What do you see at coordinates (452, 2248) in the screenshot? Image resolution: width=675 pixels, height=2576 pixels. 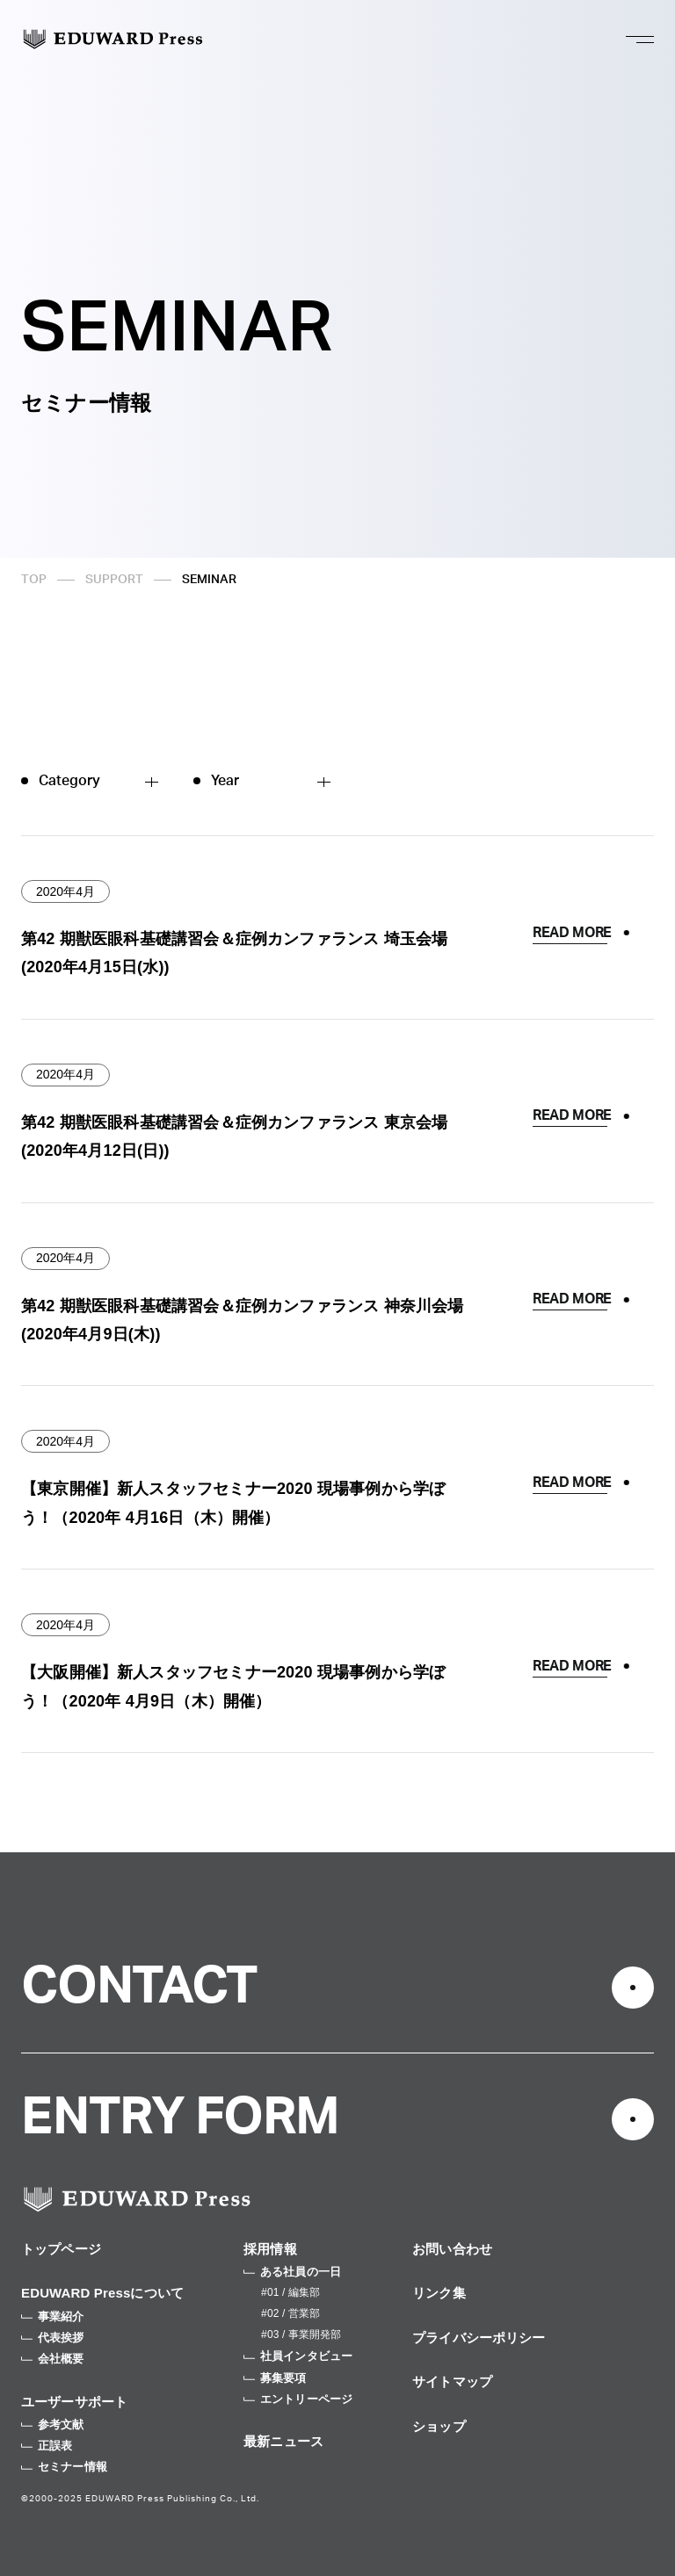 I see `お問い合わせ` at bounding box center [452, 2248].